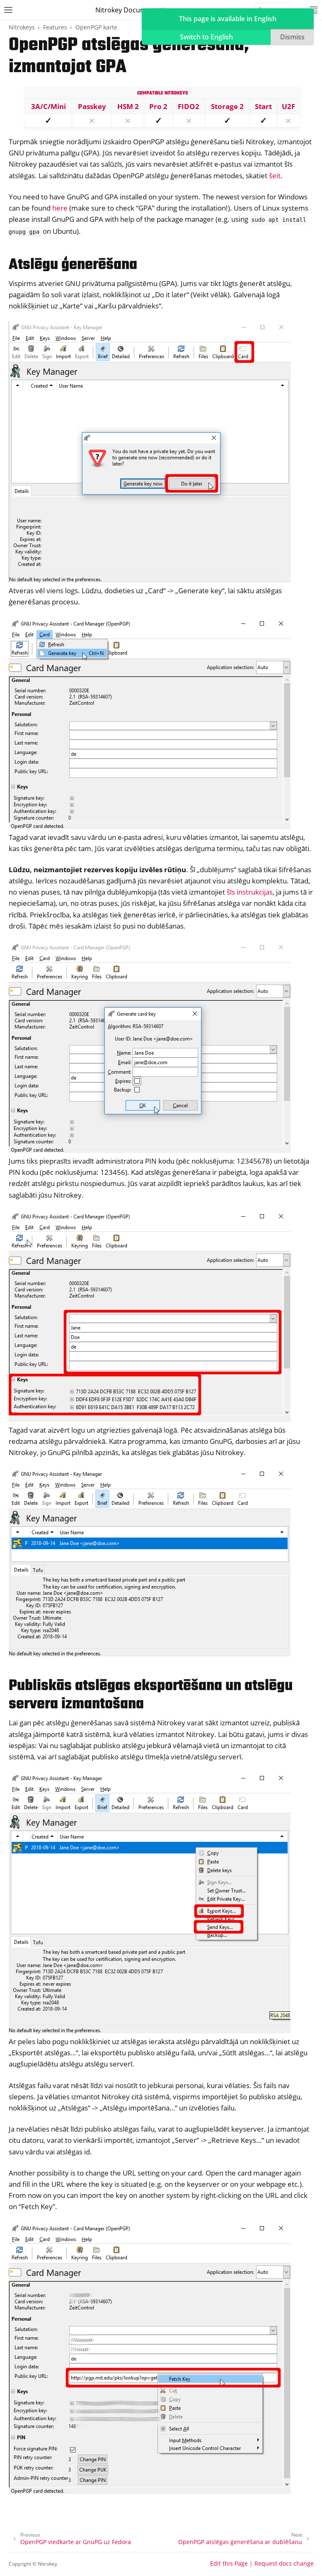  Describe the element at coordinates (55, 27) in the screenshot. I see `Features` at that location.